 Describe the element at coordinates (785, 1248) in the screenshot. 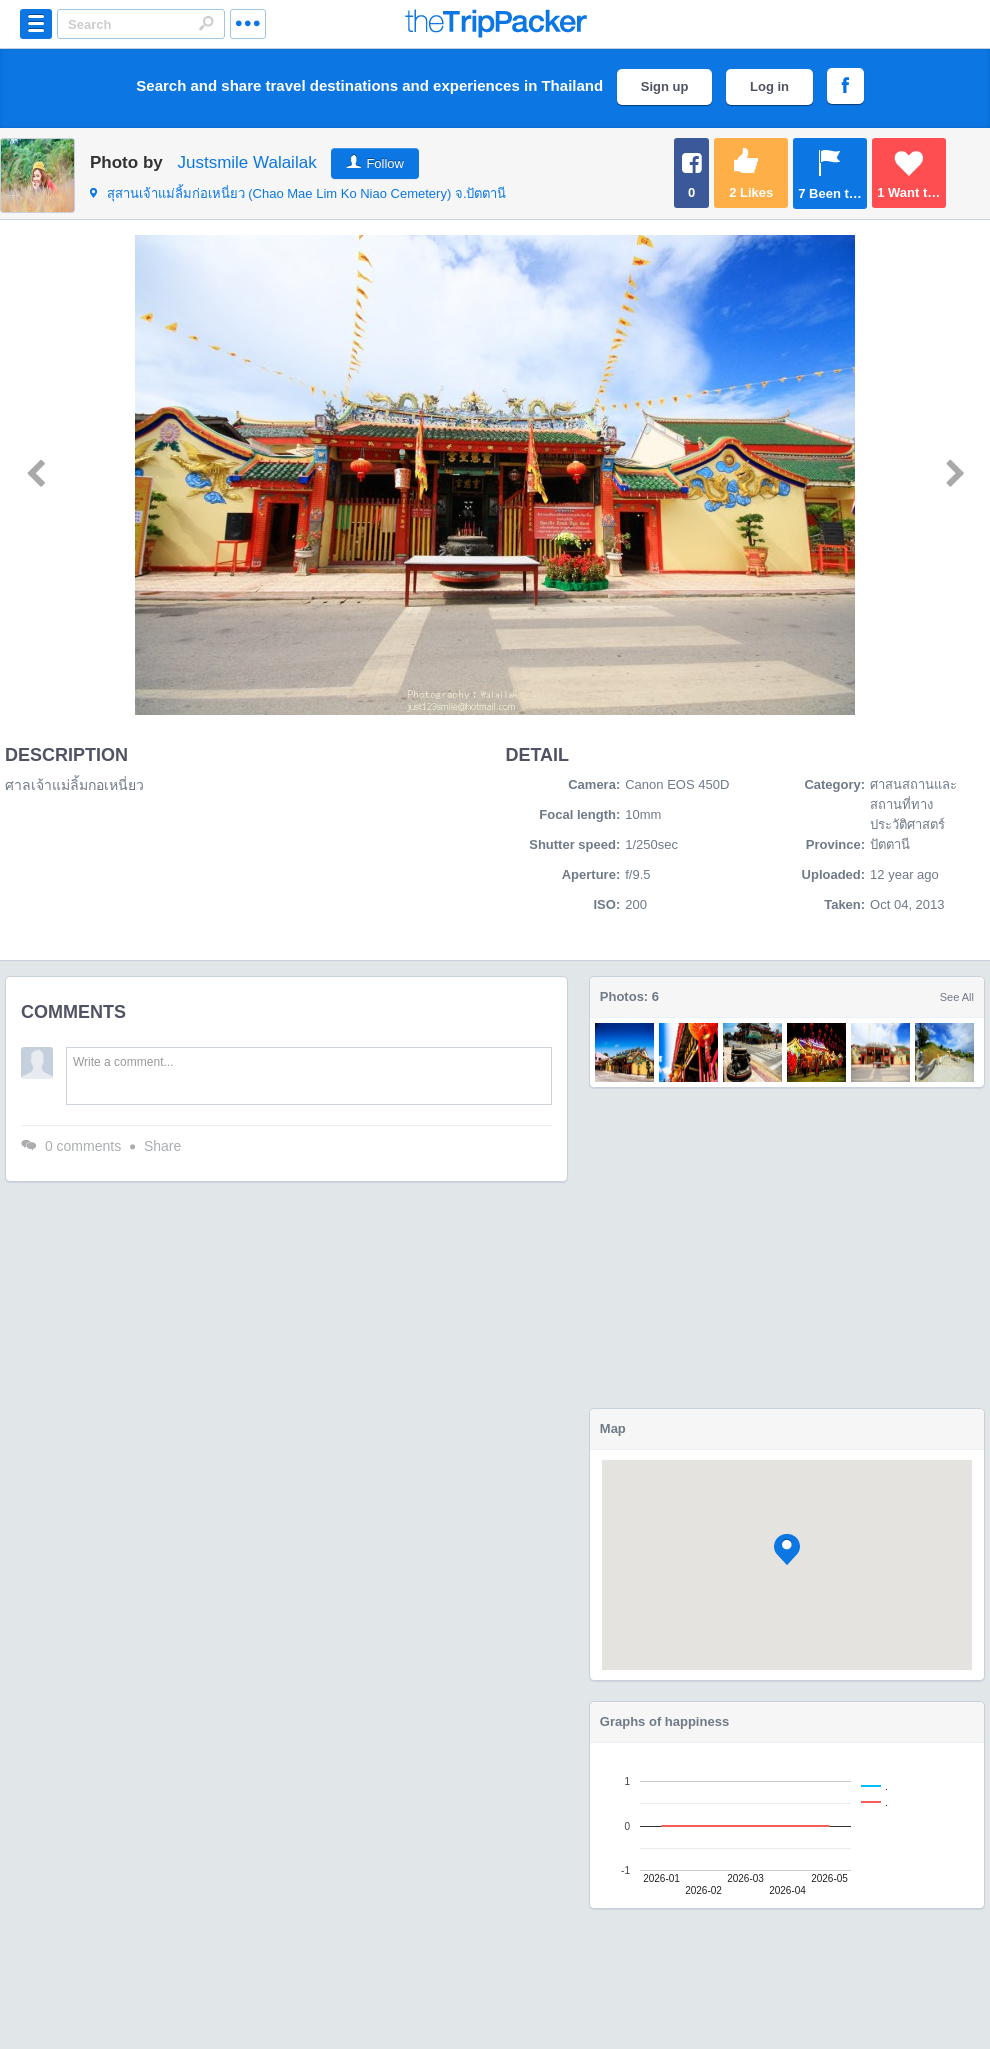

I see `[Advertisement]` at that location.